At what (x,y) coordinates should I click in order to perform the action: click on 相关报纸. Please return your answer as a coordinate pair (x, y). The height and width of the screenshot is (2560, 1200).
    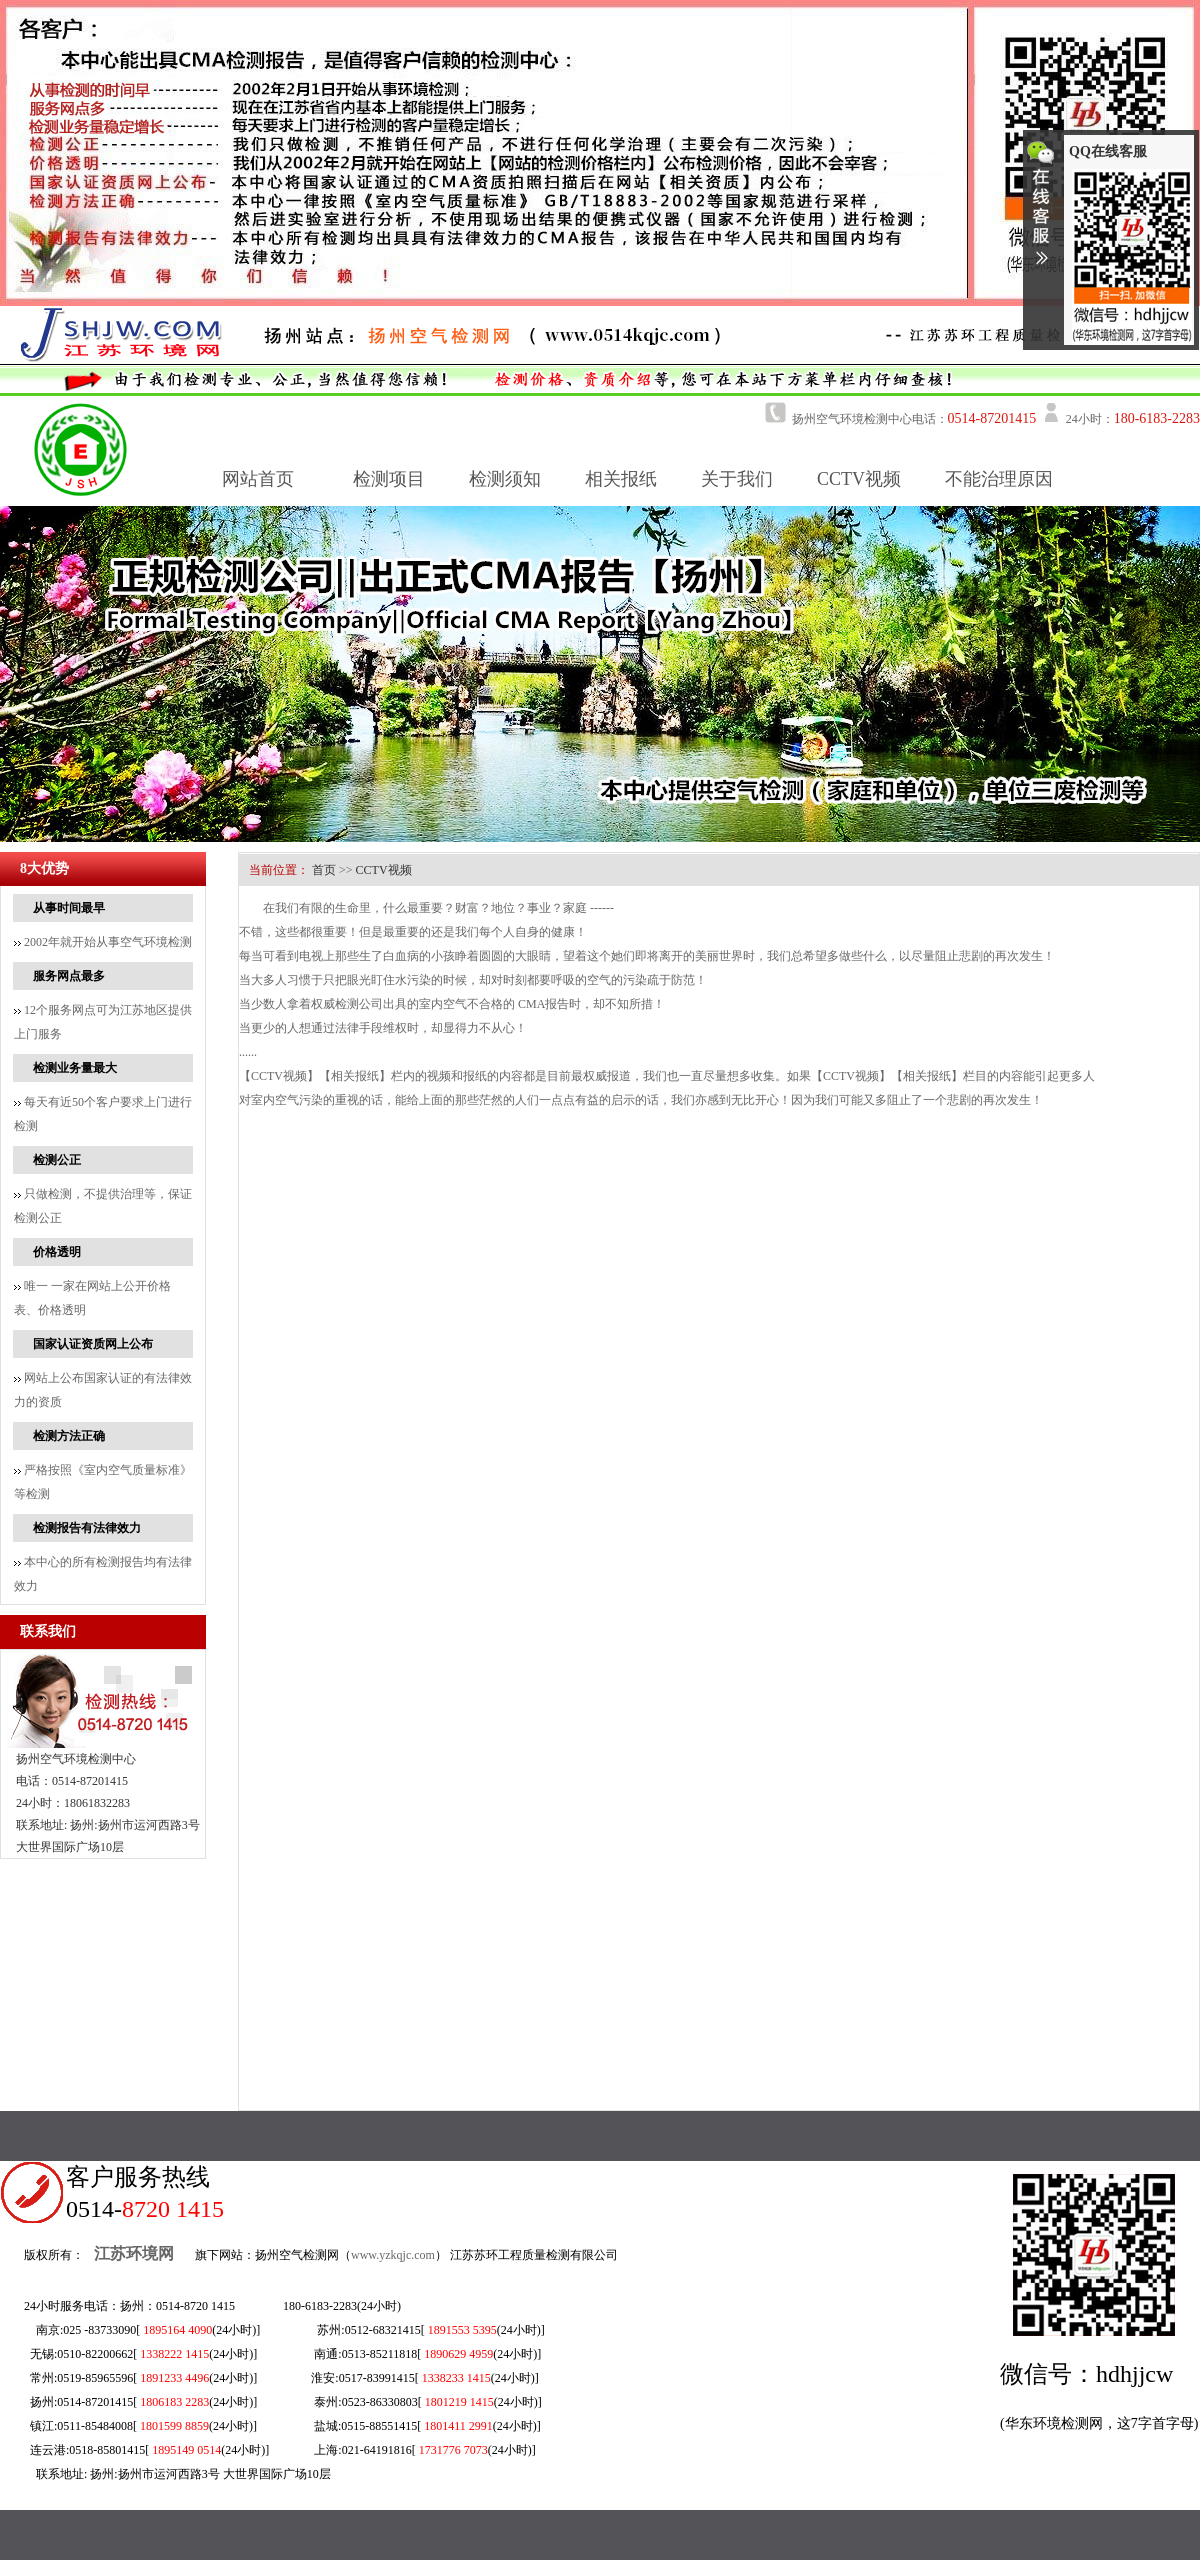
    Looking at the image, I should click on (621, 479).